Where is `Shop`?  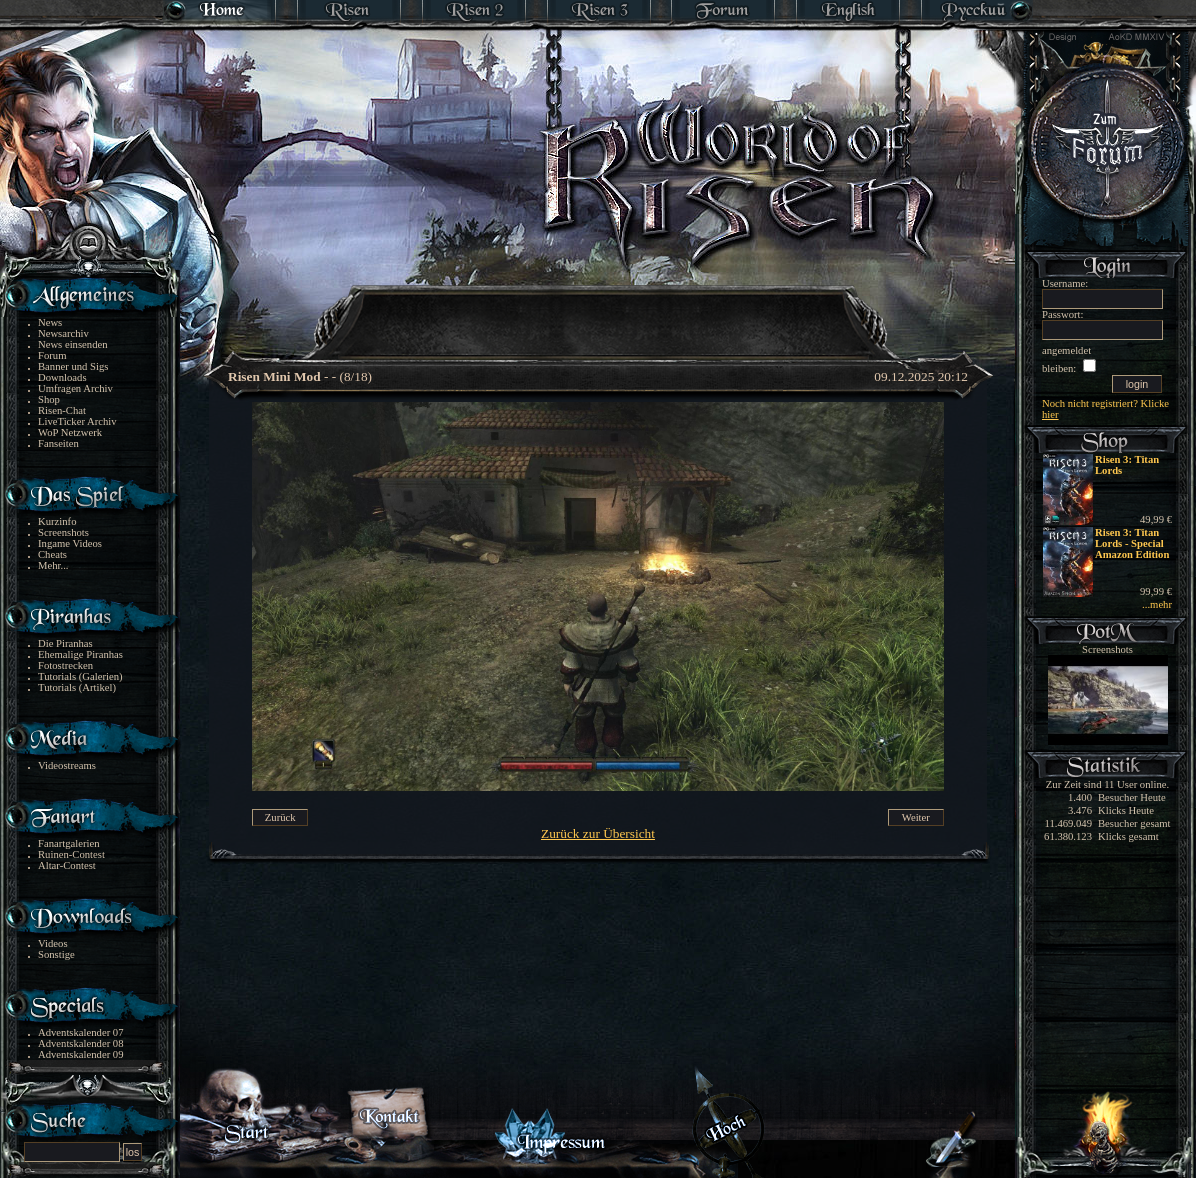 Shop is located at coordinates (49, 399).